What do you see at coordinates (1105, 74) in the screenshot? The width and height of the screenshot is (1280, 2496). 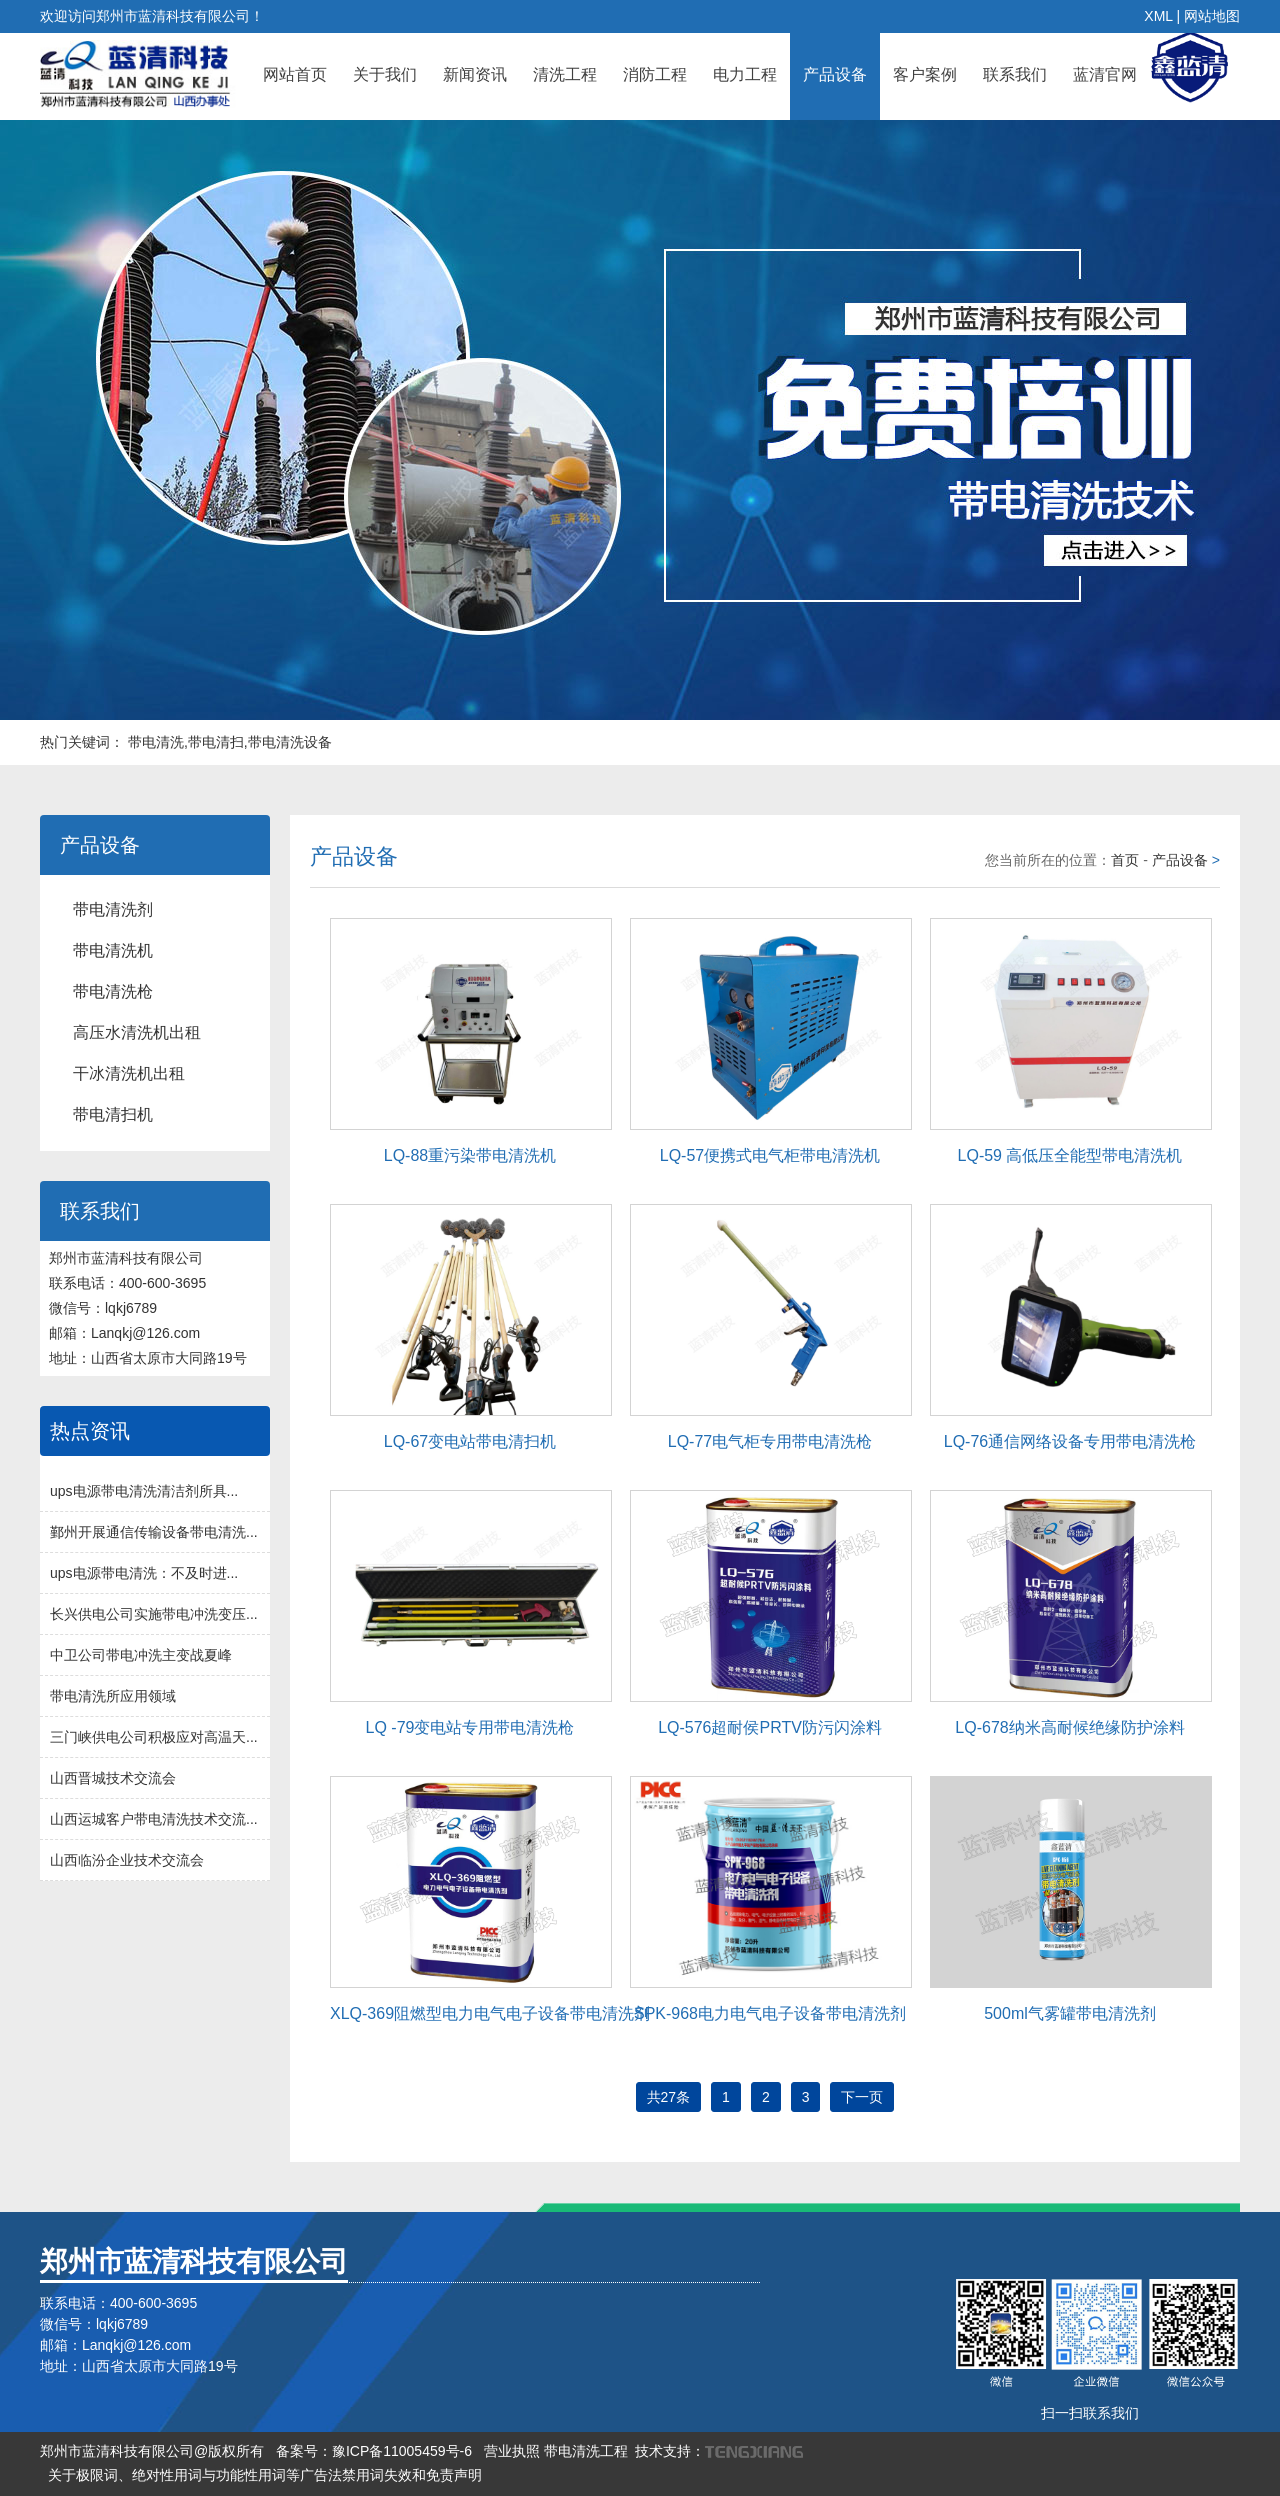 I see `蓝清官网` at bounding box center [1105, 74].